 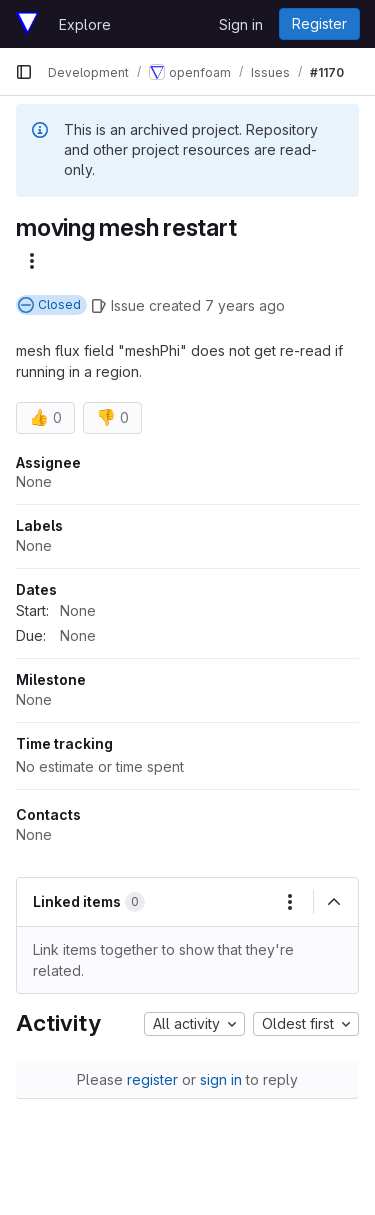 I want to click on [Homepage], so click(x=27, y=24).